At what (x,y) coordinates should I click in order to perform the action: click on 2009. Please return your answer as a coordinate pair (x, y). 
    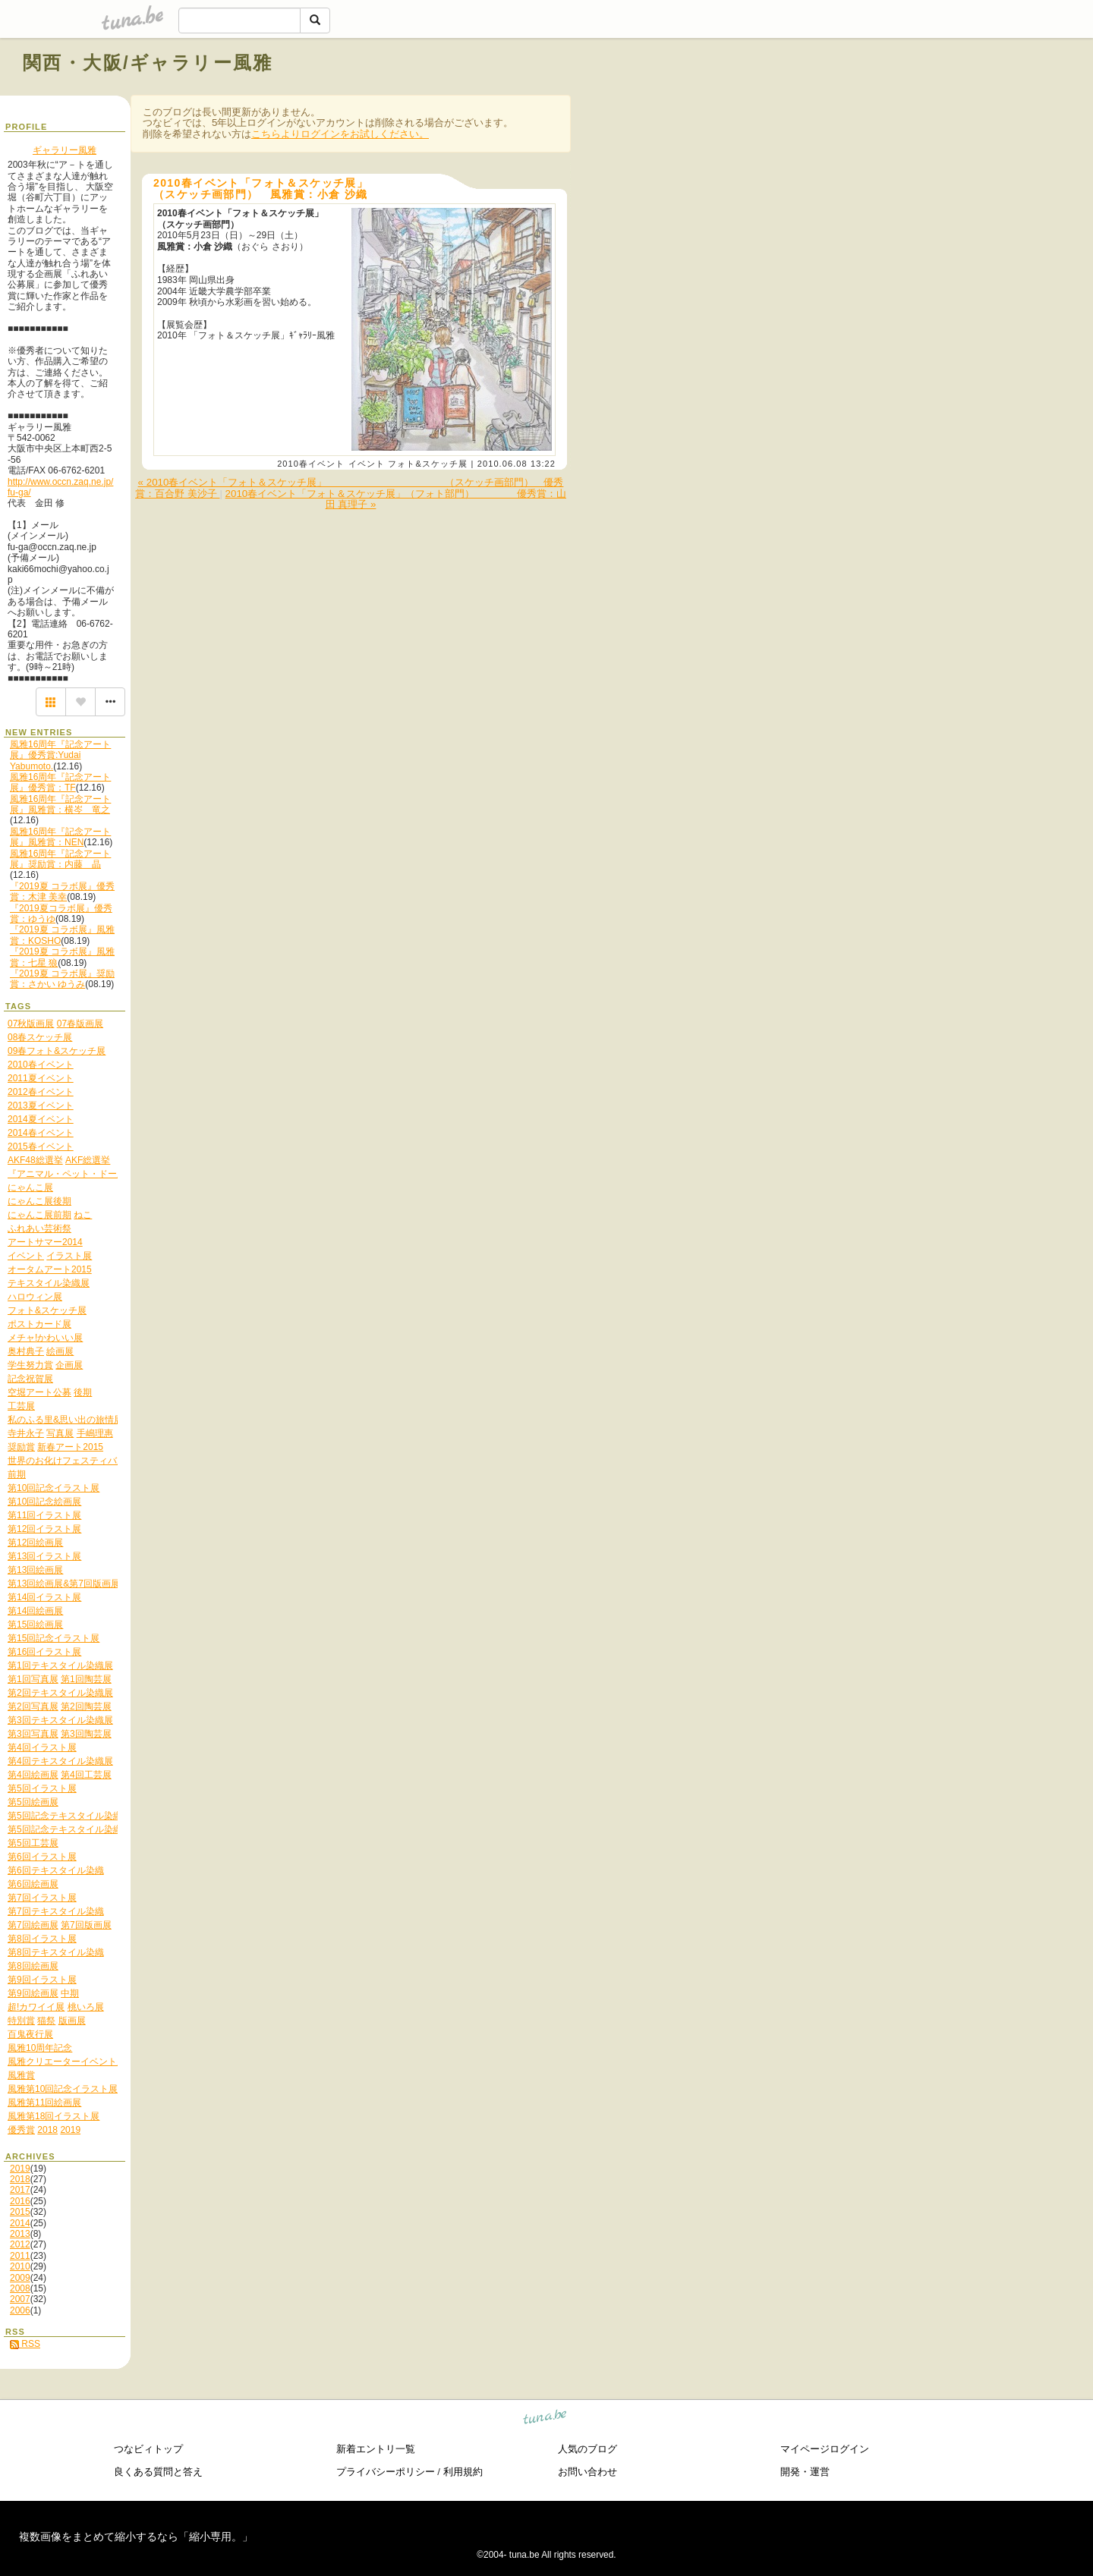
    Looking at the image, I should click on (20, 2277).